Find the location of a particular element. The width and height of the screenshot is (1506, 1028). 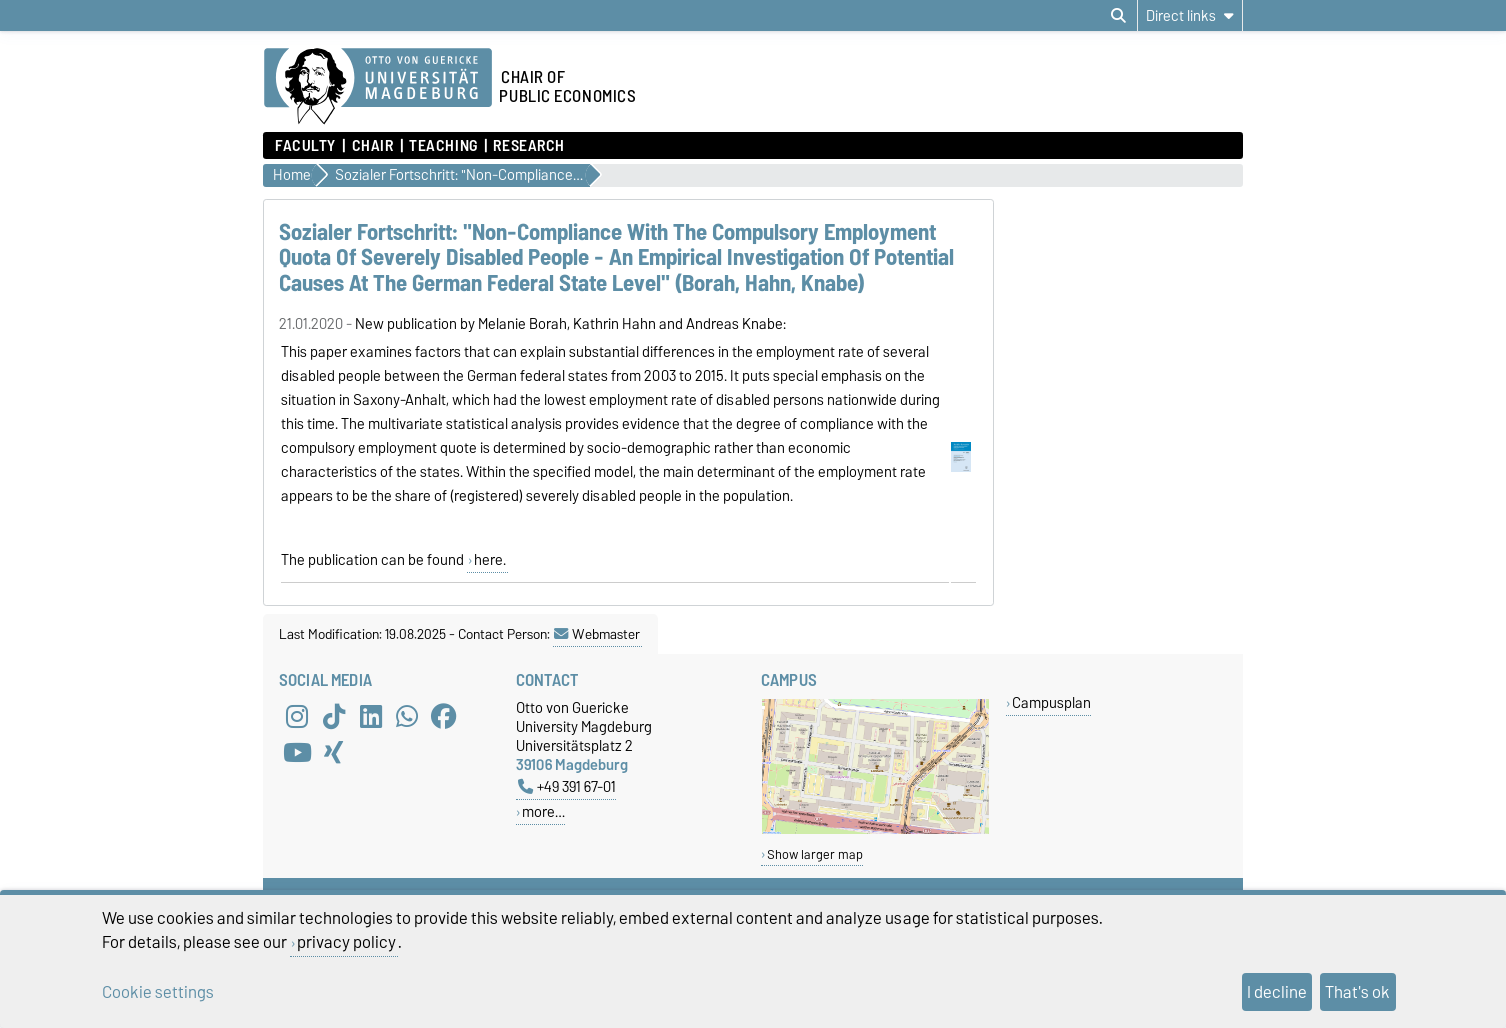

That's ok is located at coordinates (1357, 992).